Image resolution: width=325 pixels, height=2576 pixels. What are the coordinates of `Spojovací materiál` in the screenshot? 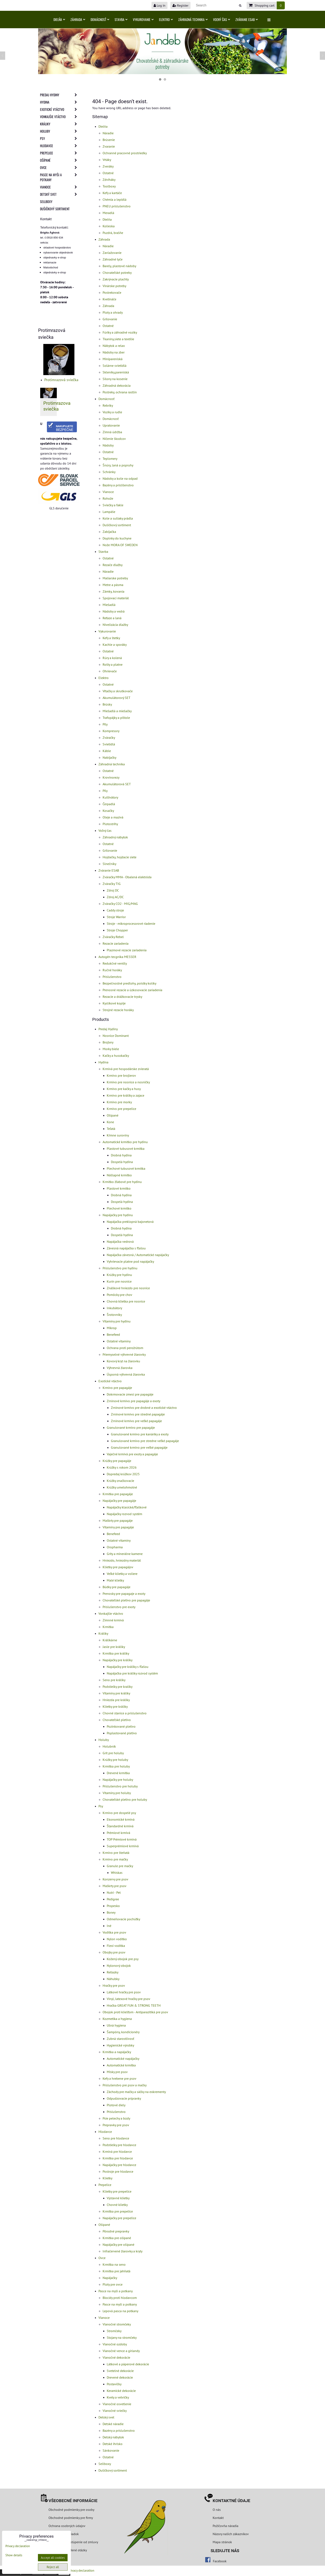 It's located at (116, 598).